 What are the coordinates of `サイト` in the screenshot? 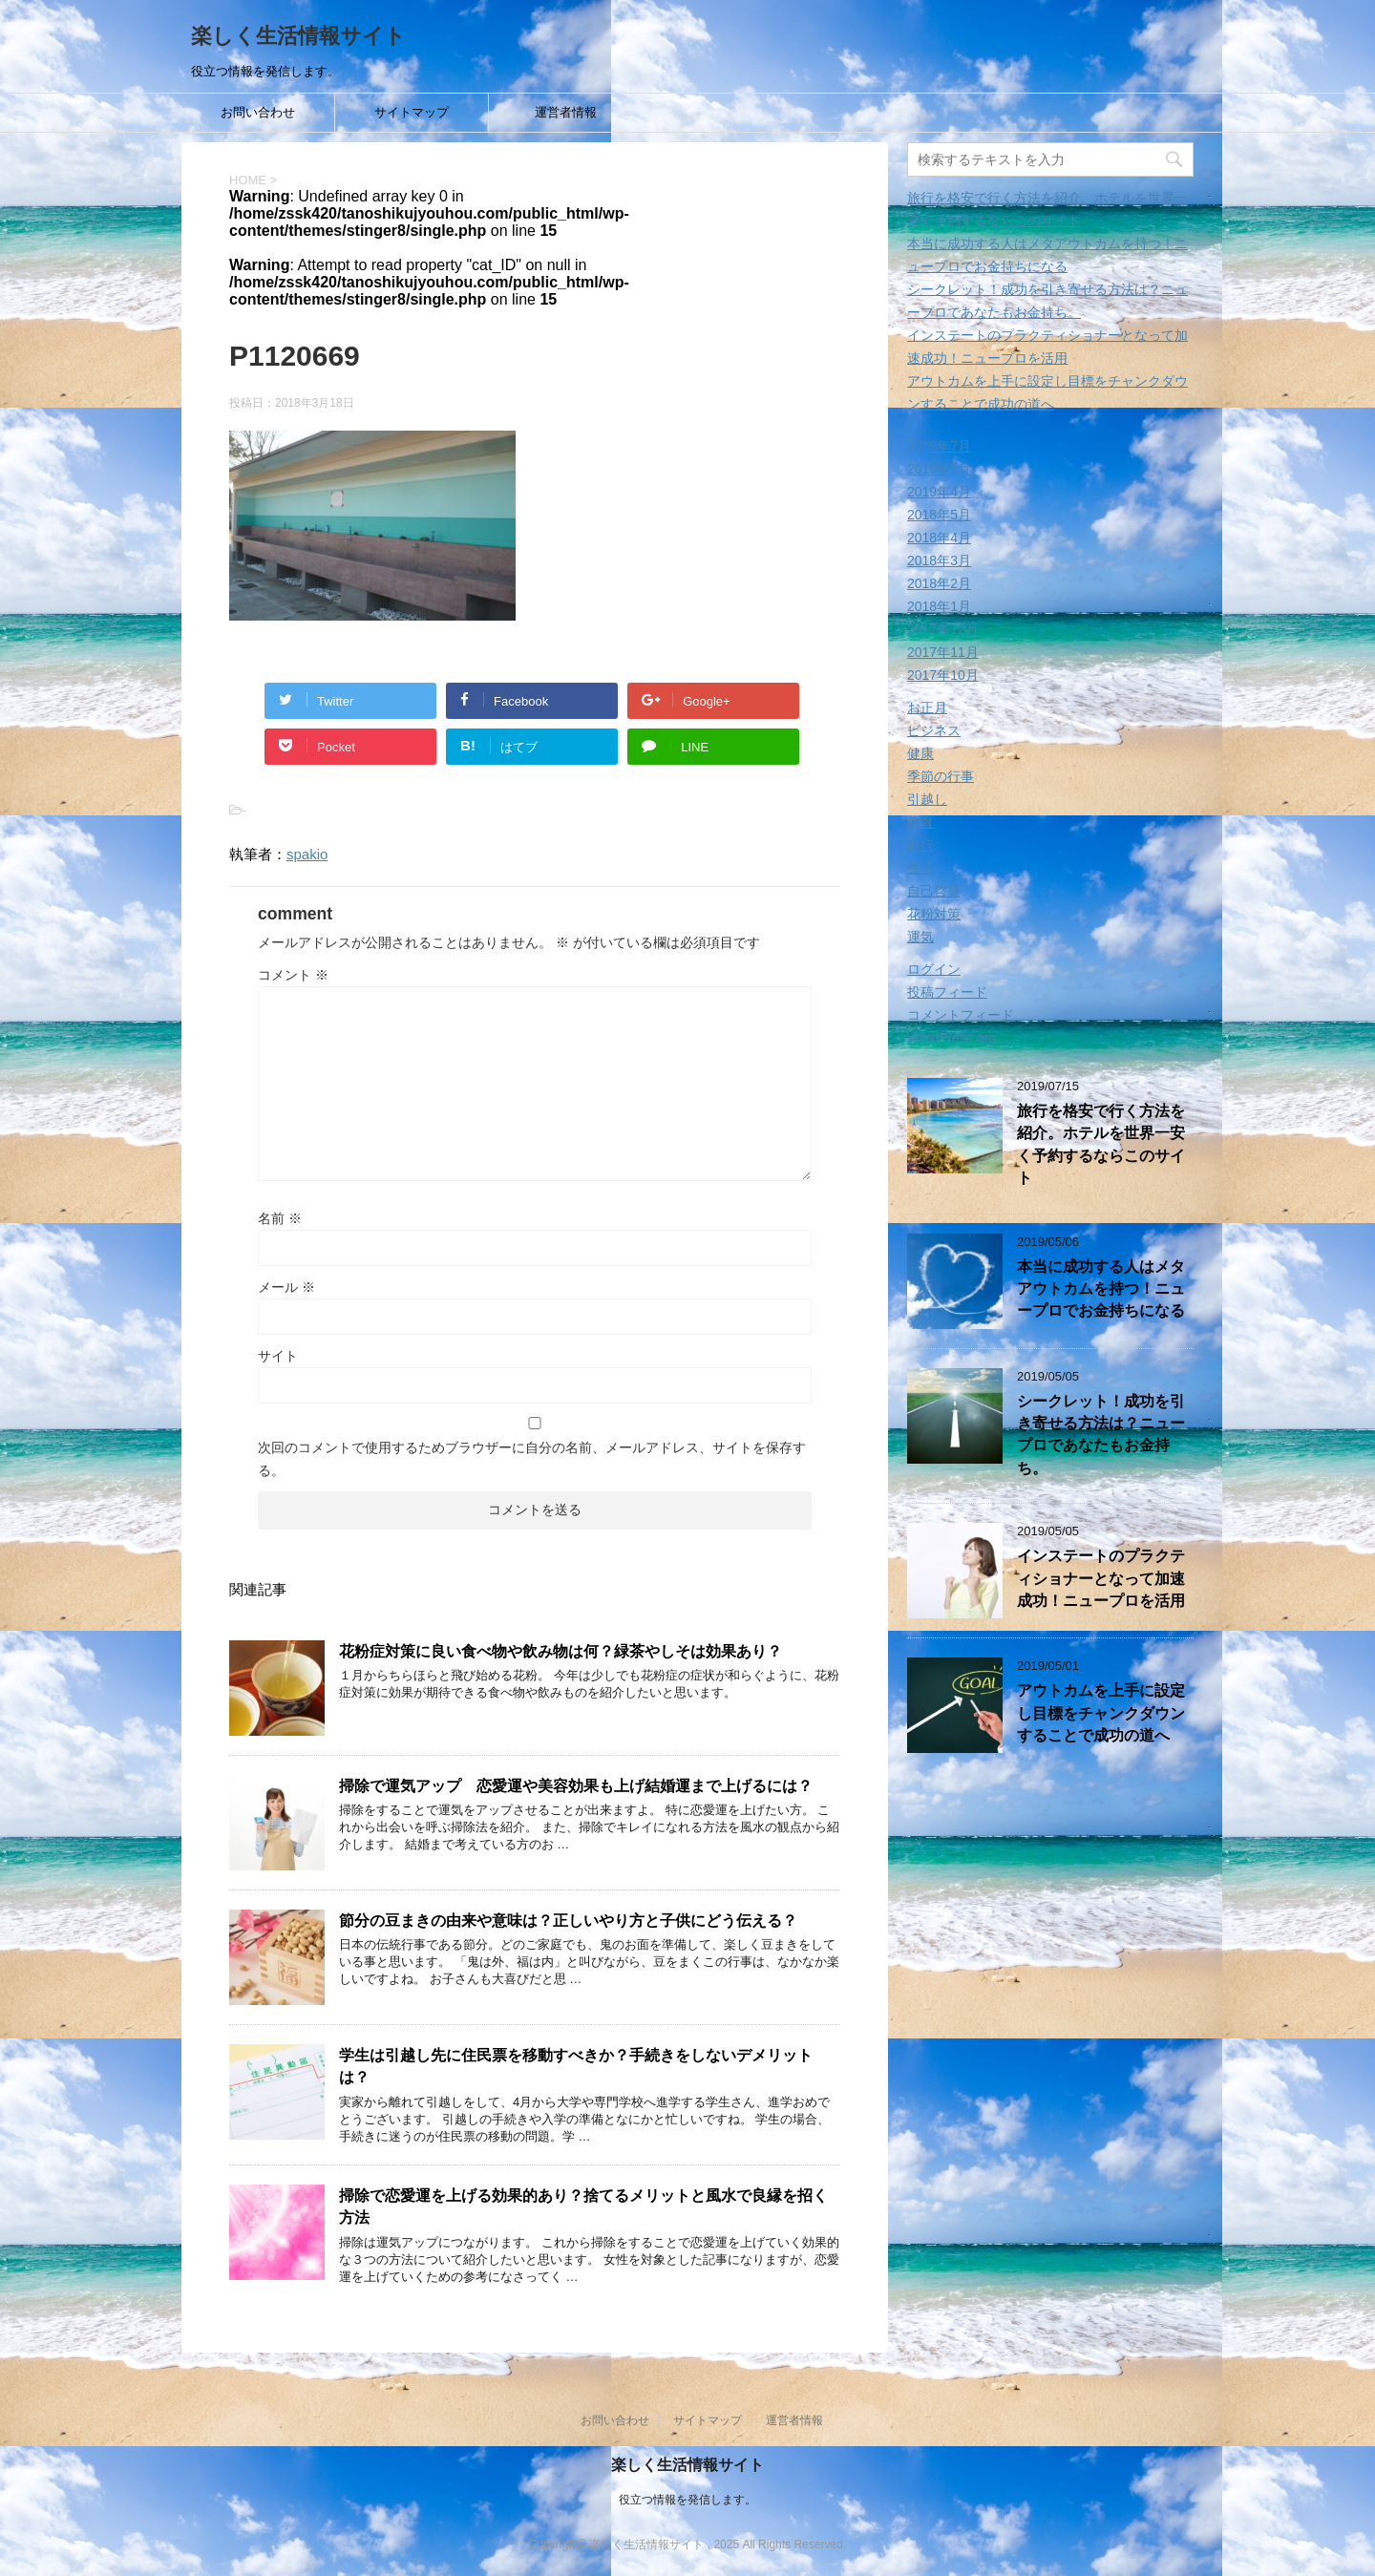 It's located at (278, 1355).